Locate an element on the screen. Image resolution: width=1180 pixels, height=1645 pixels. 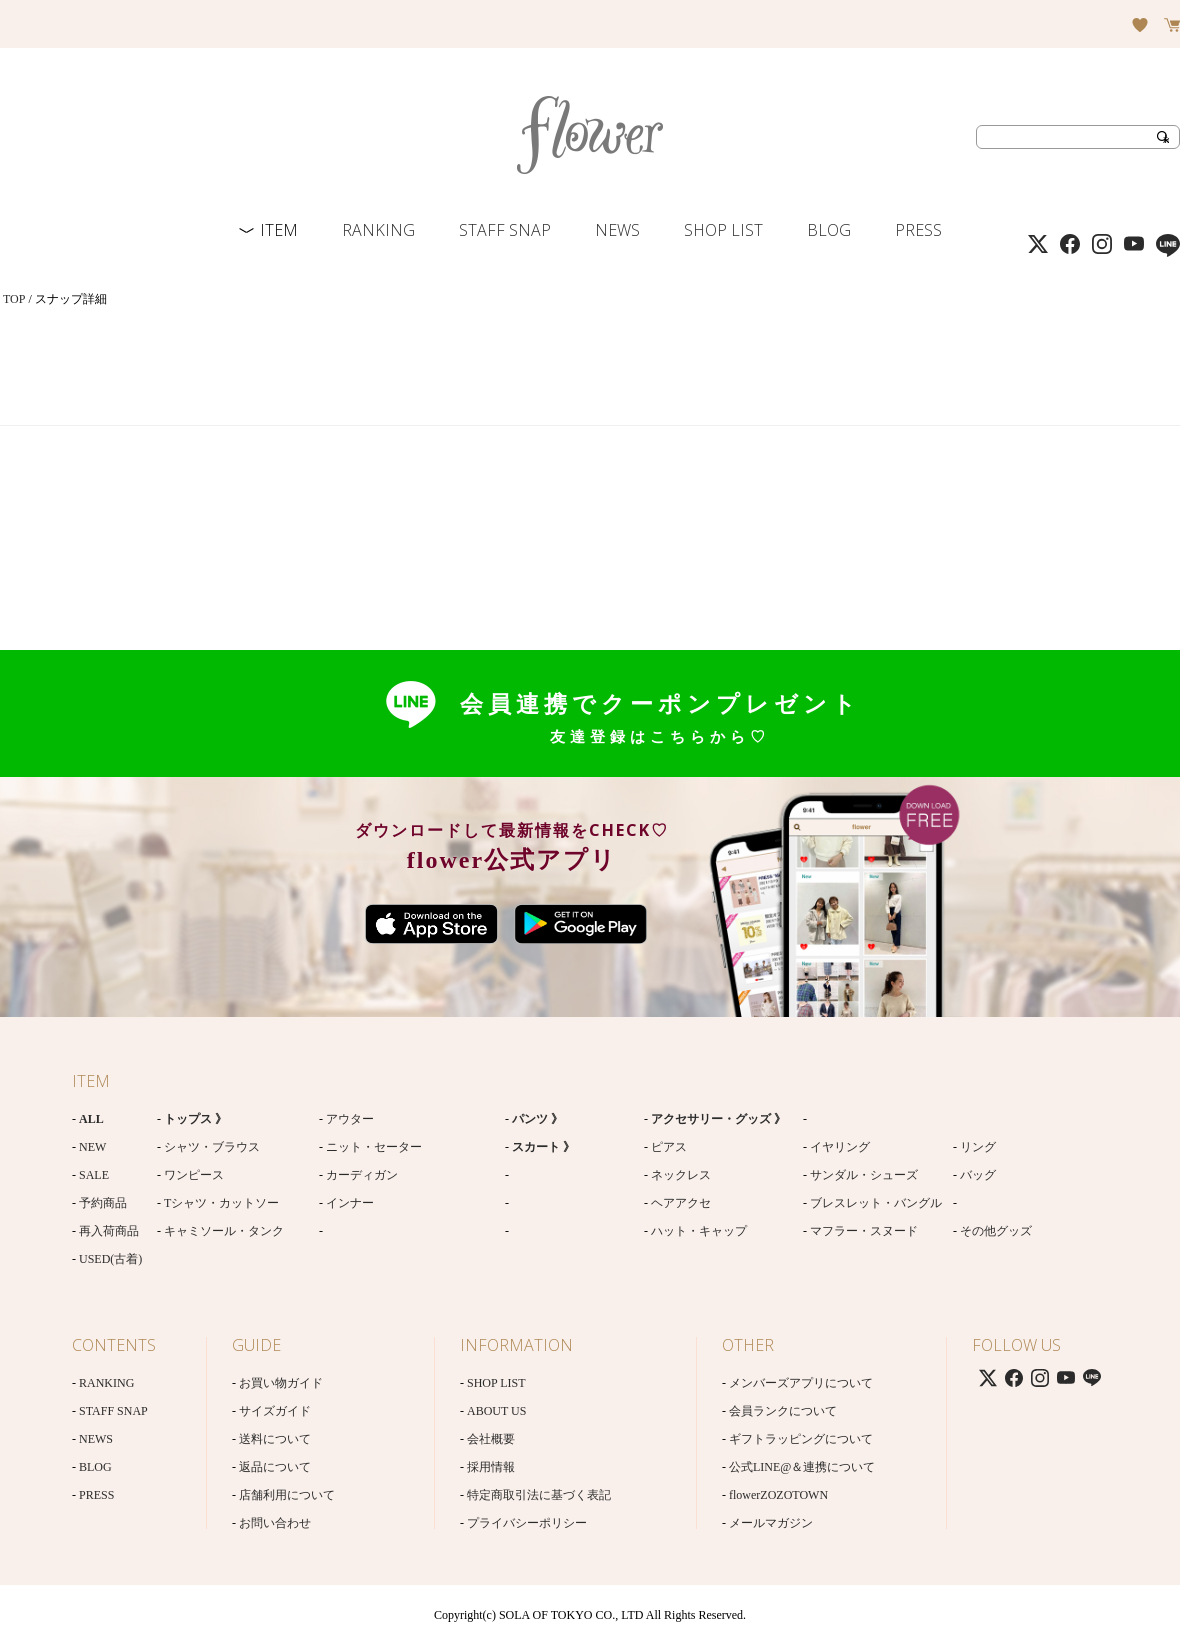
サンダル・シューズ is located at coordinates (864, 1175).